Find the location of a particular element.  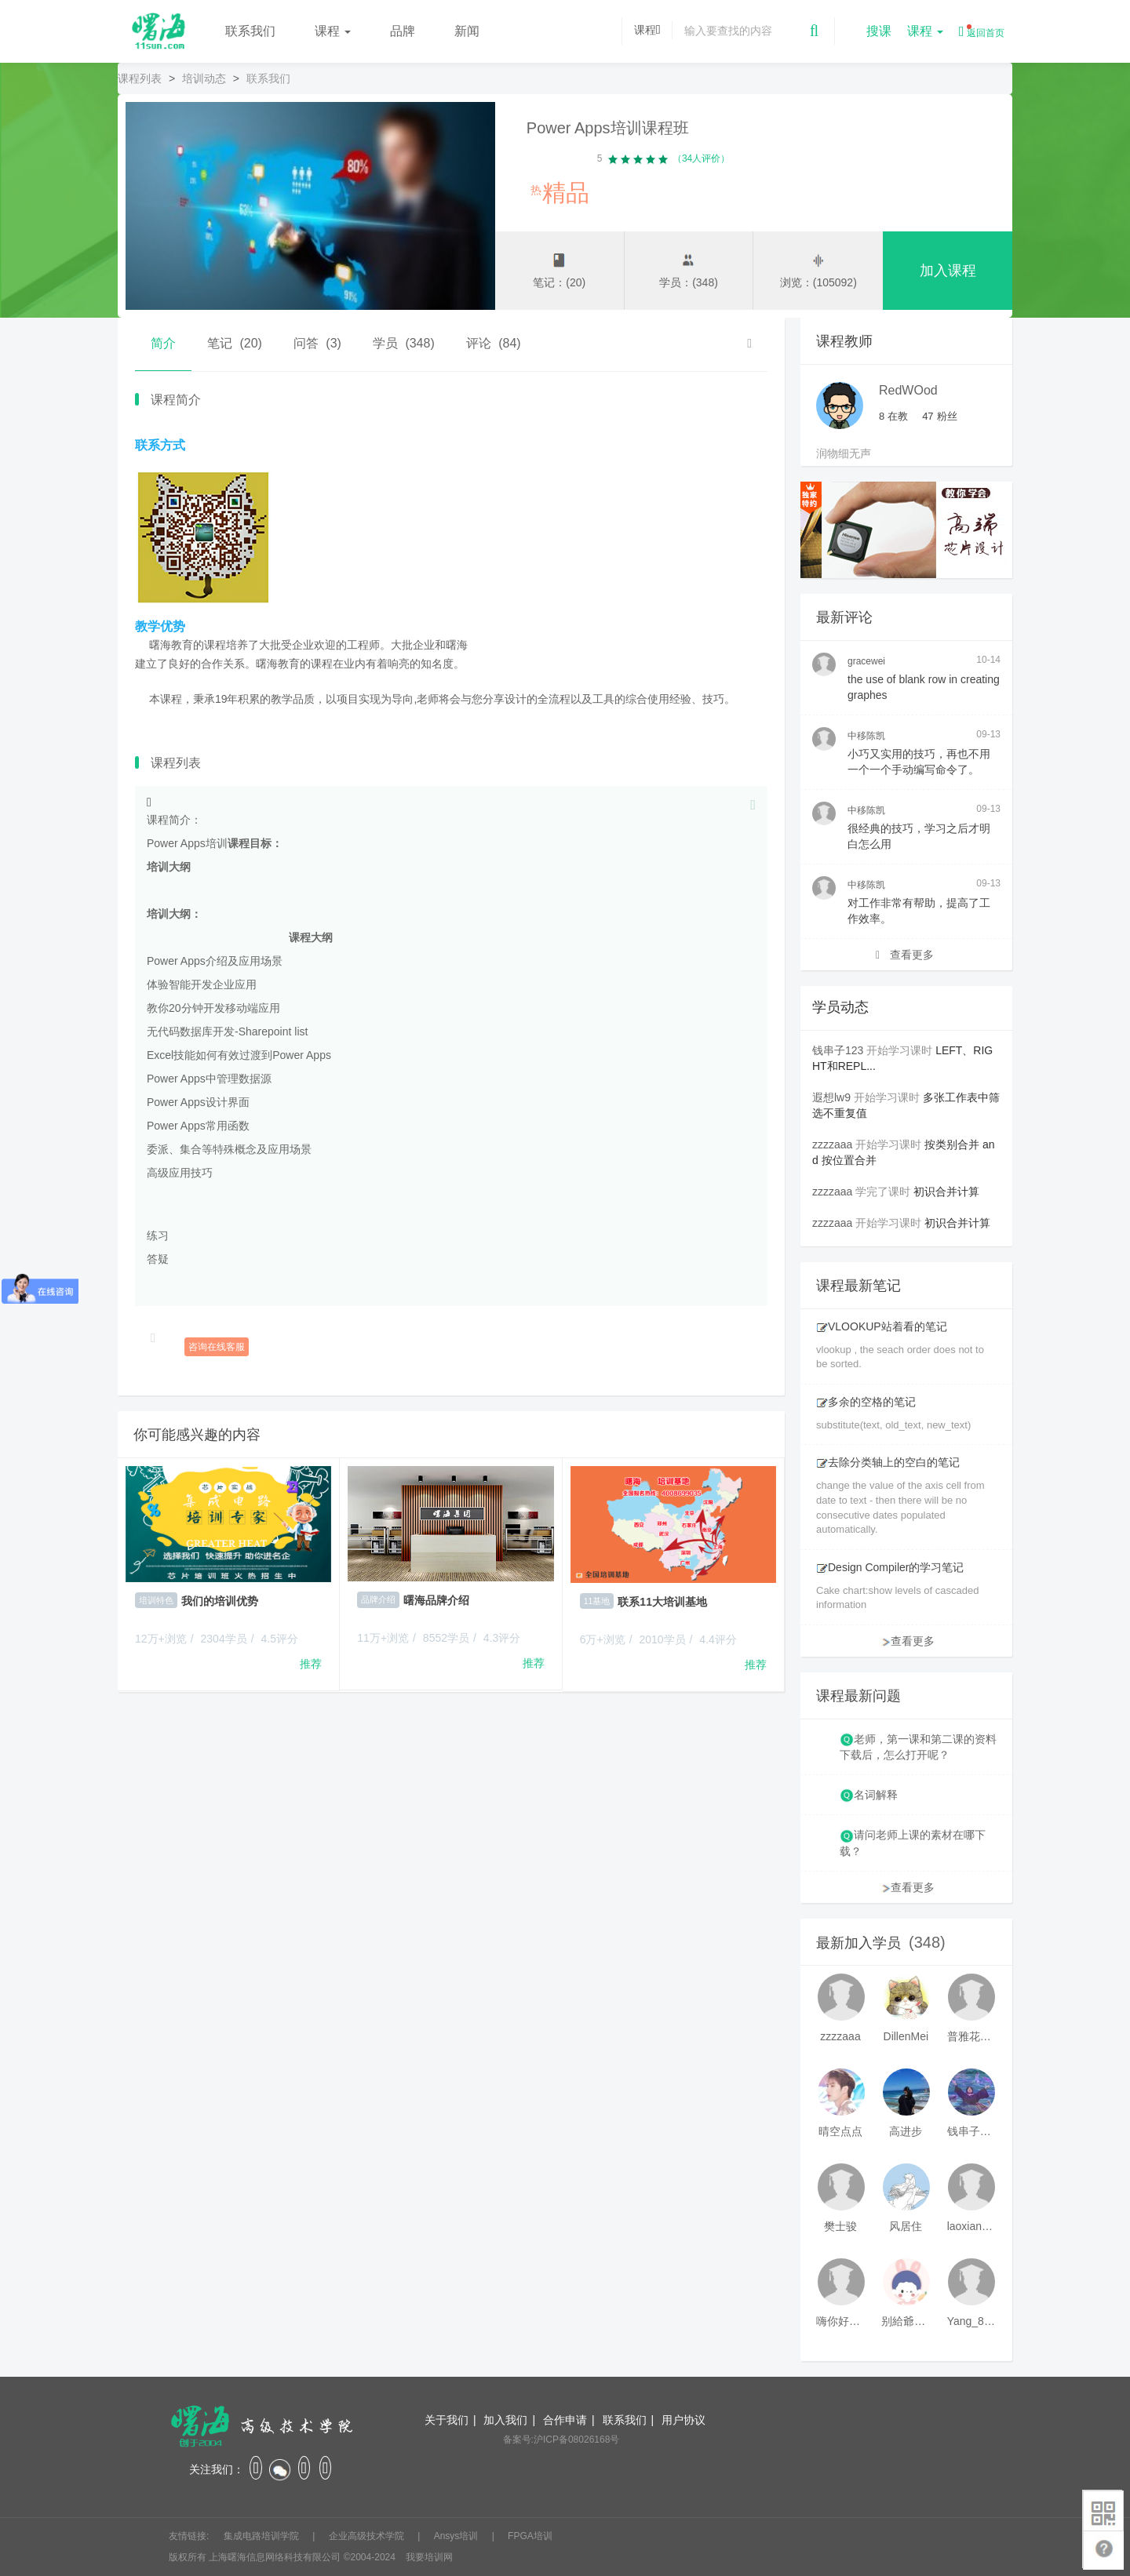

VLOOKUP站着看的笔记 is located at coordinates (881, 1326).